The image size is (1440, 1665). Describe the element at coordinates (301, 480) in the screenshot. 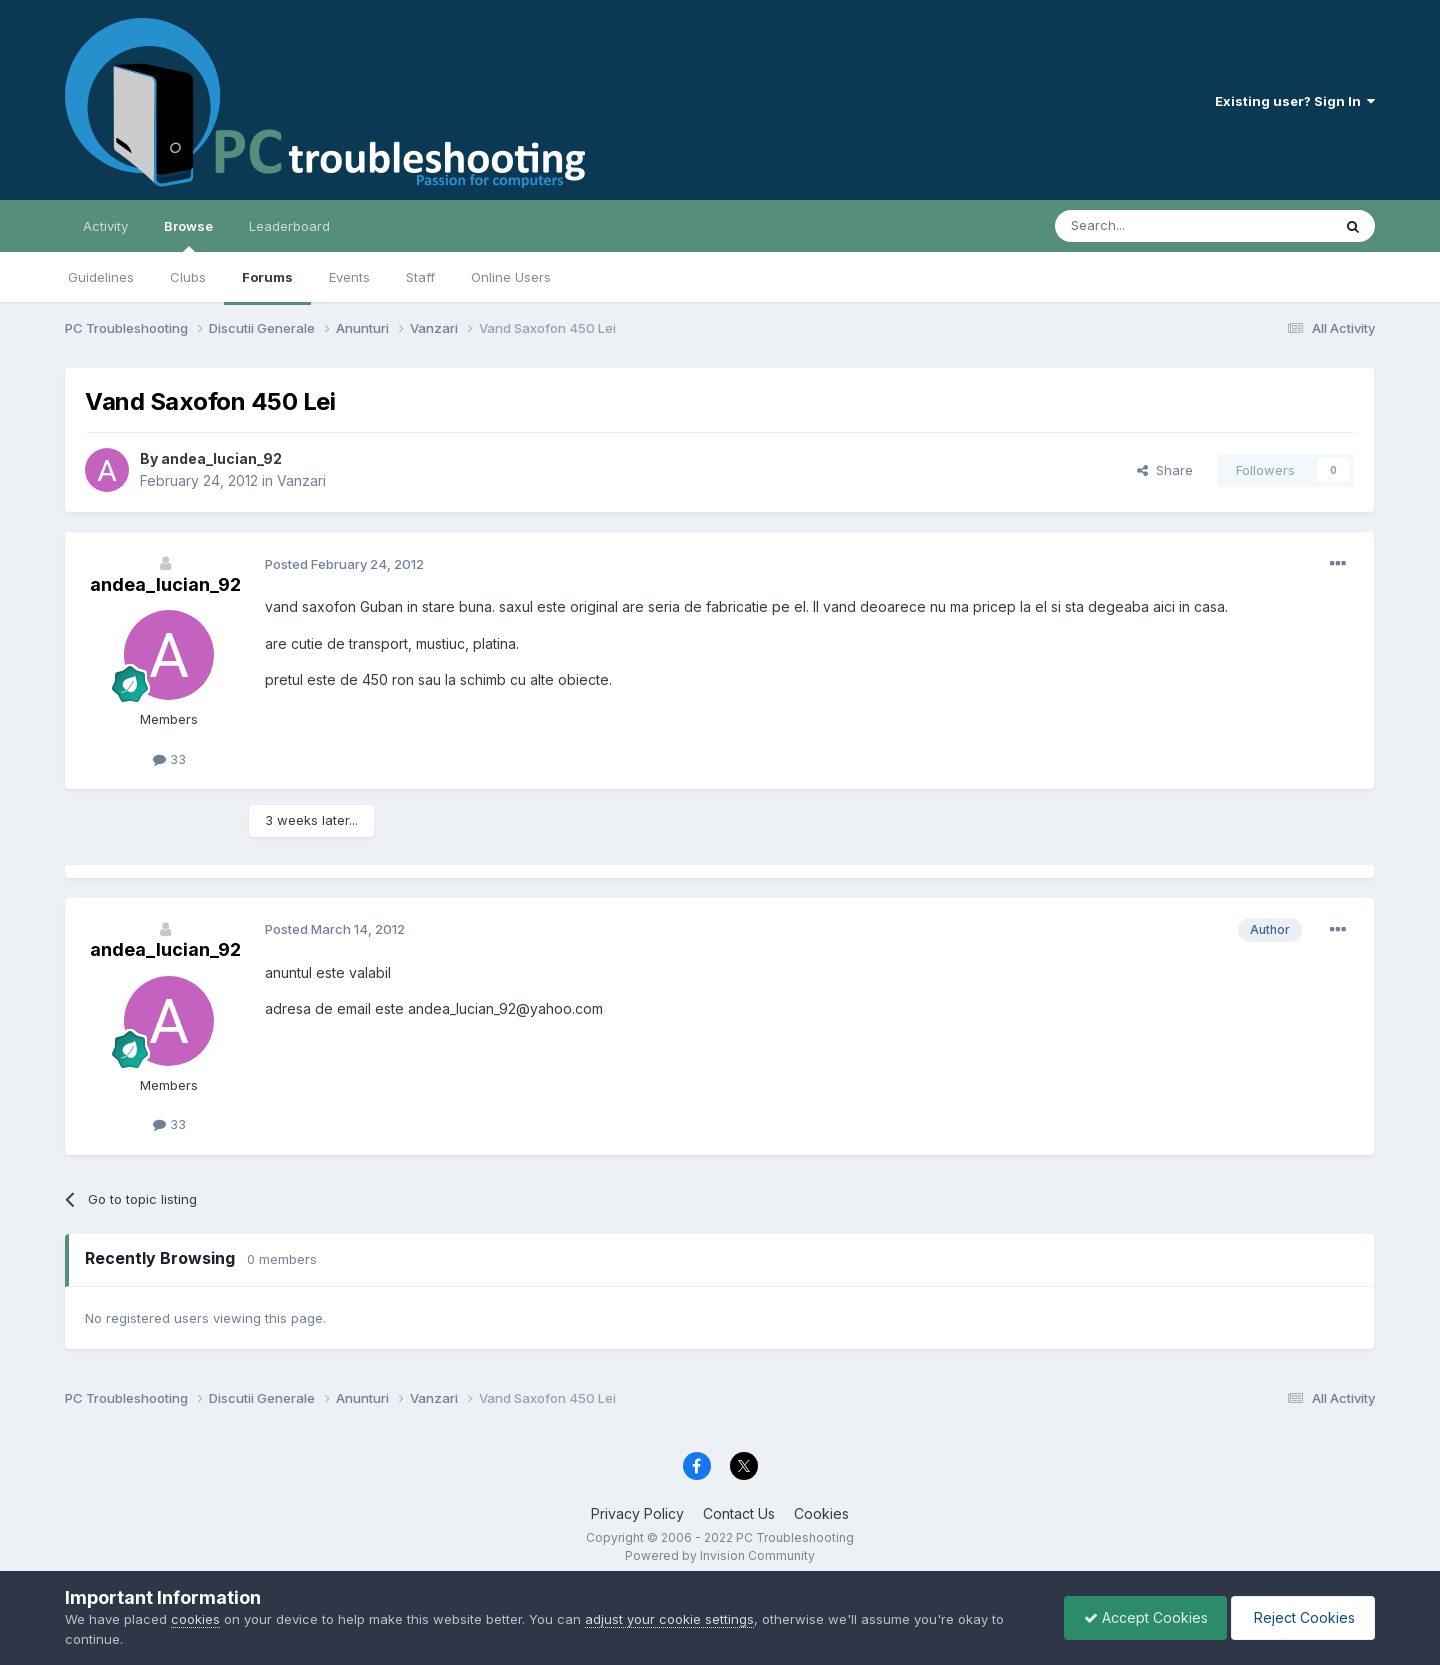

I see `Vanzari` at that location.